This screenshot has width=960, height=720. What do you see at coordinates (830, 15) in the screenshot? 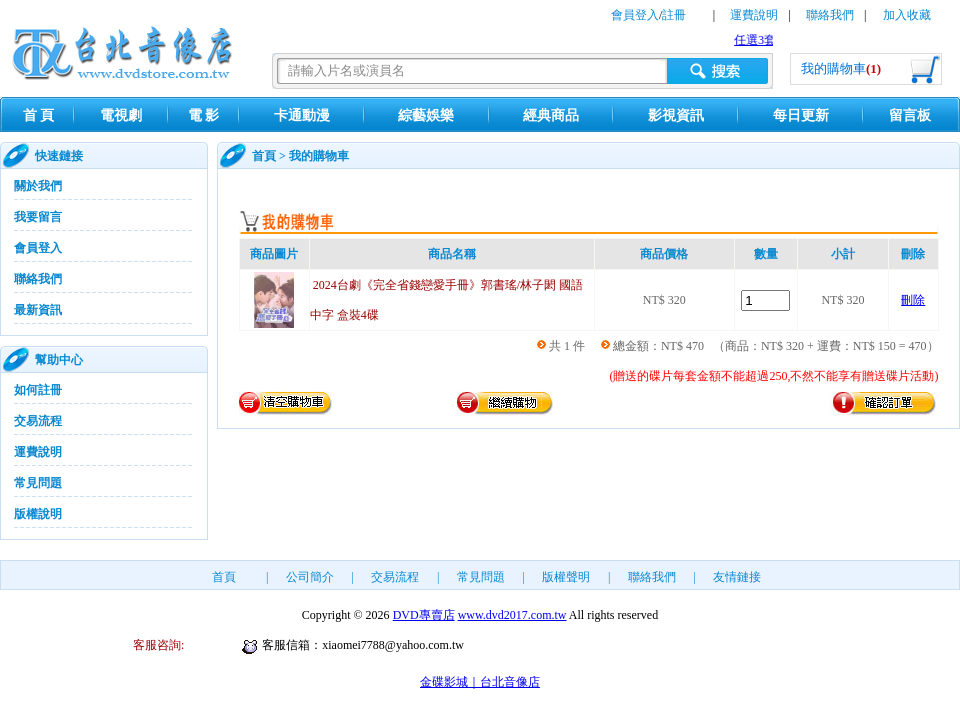
I see `聯絡我們` at bounding box center [830, 15].